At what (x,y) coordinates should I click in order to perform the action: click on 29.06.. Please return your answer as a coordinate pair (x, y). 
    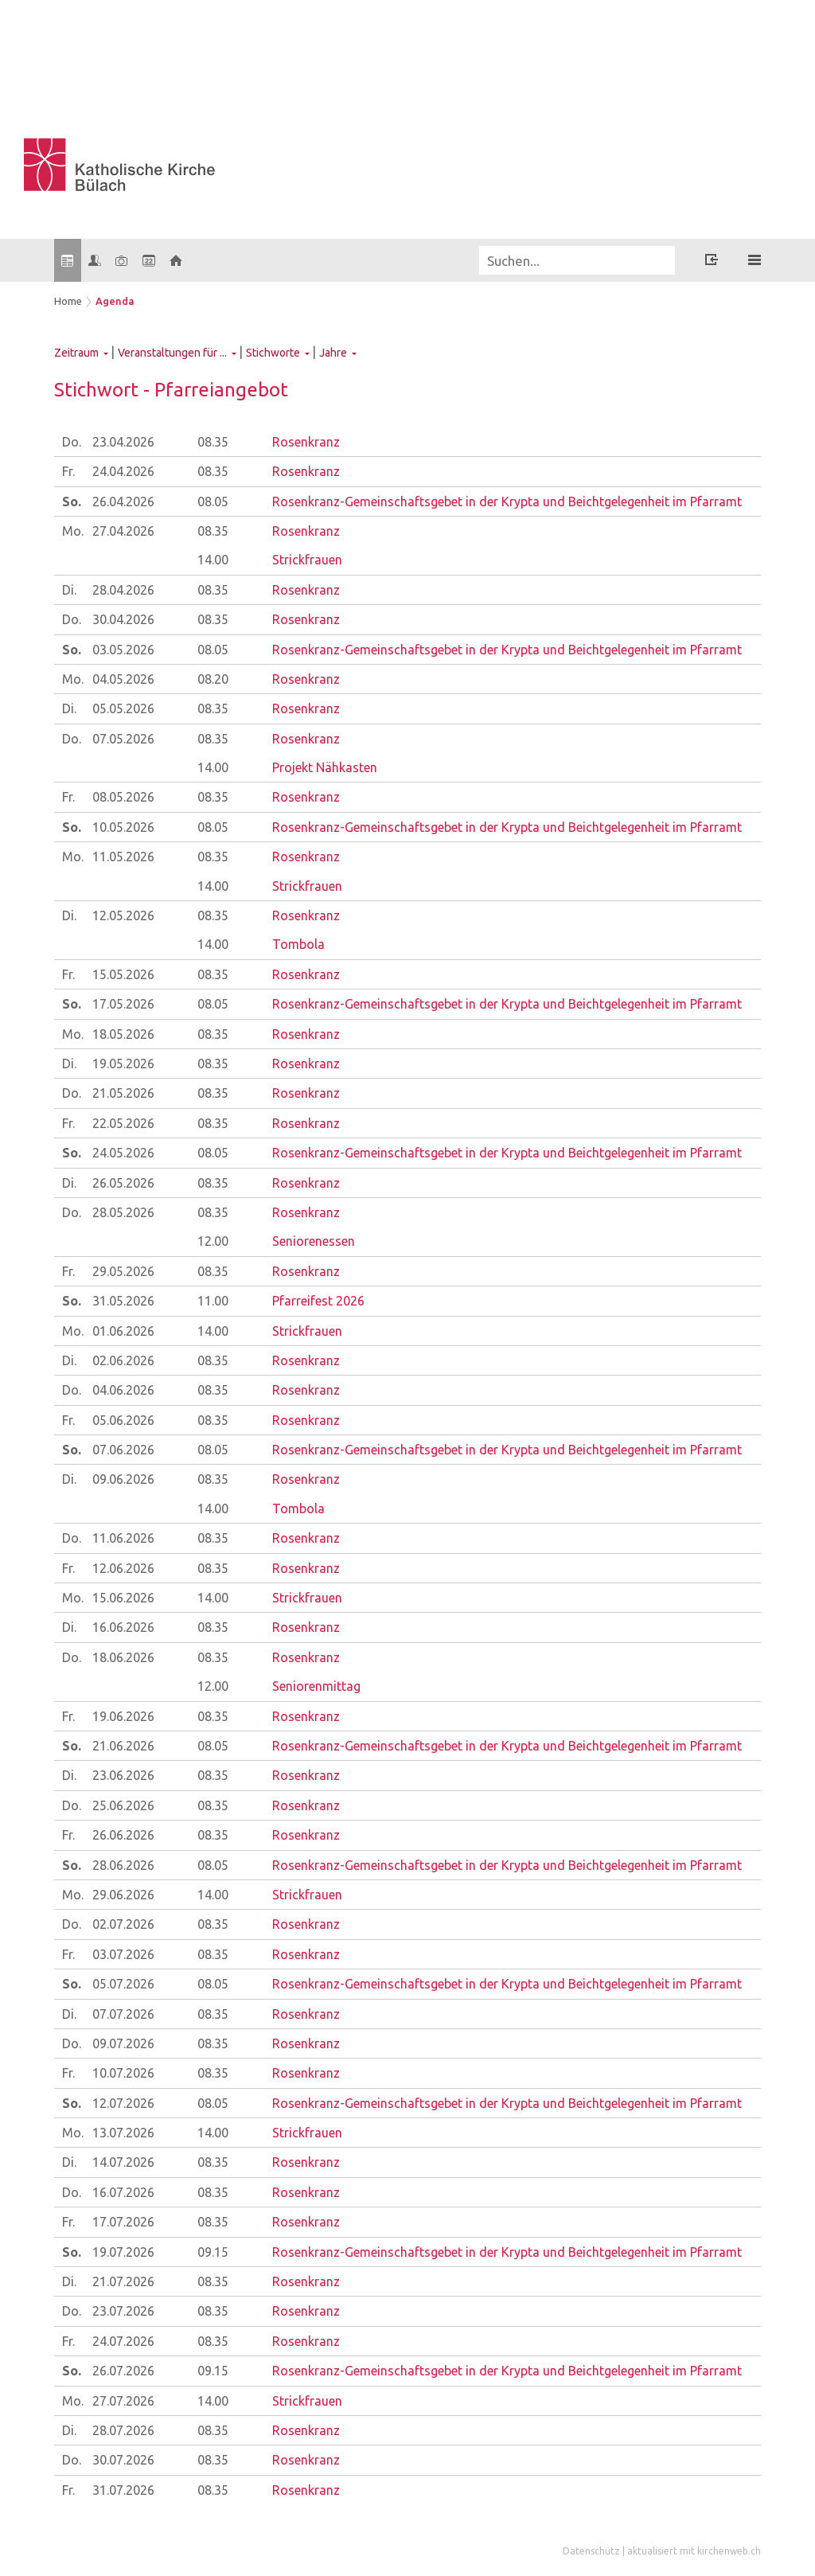
    Looking at the image, I should click on (123, 1894).